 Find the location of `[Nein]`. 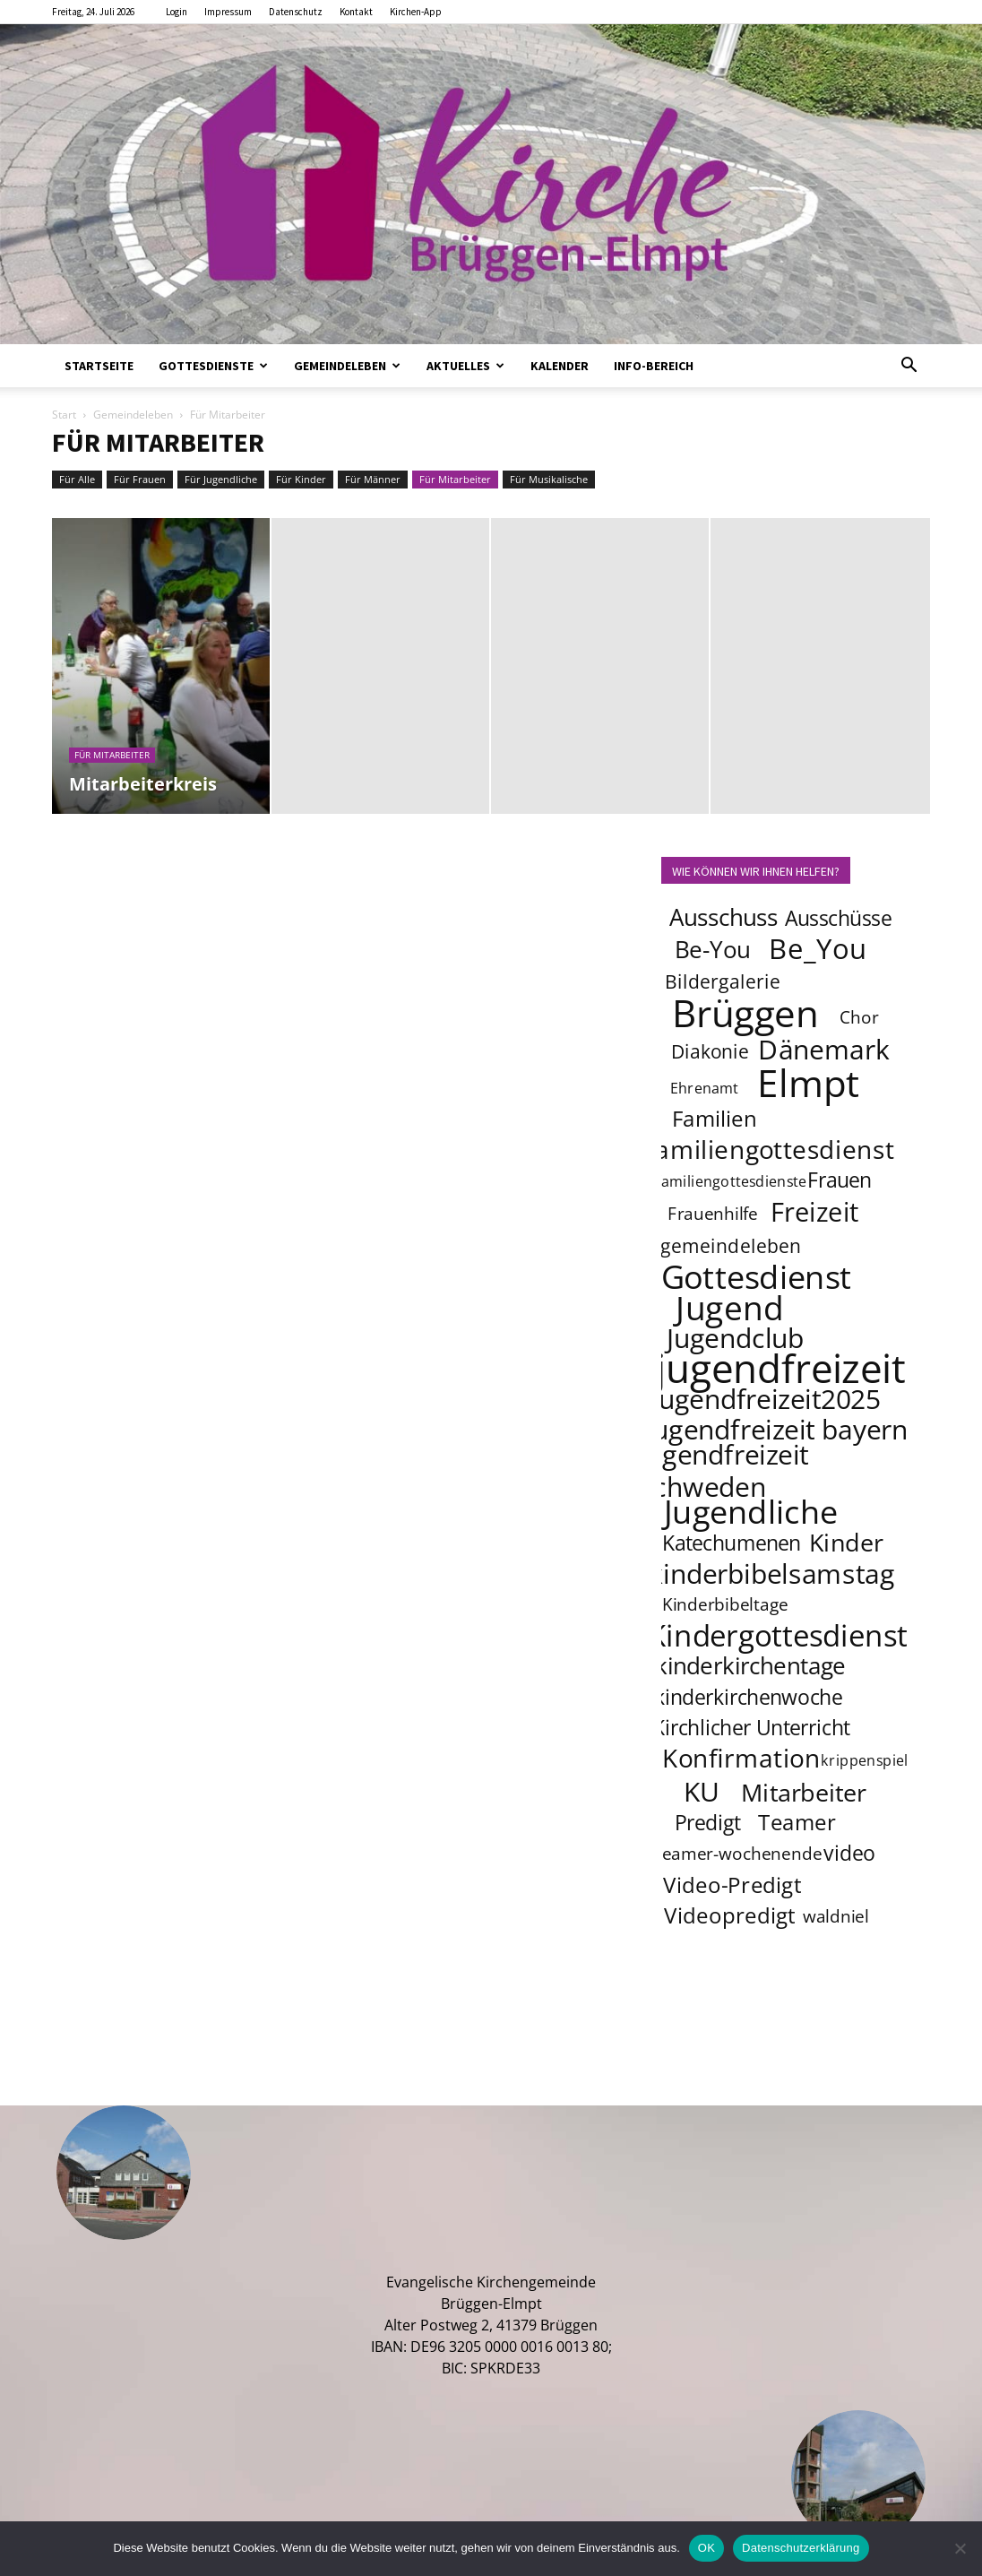

[Nein] is located at coordinates (960, 2548).